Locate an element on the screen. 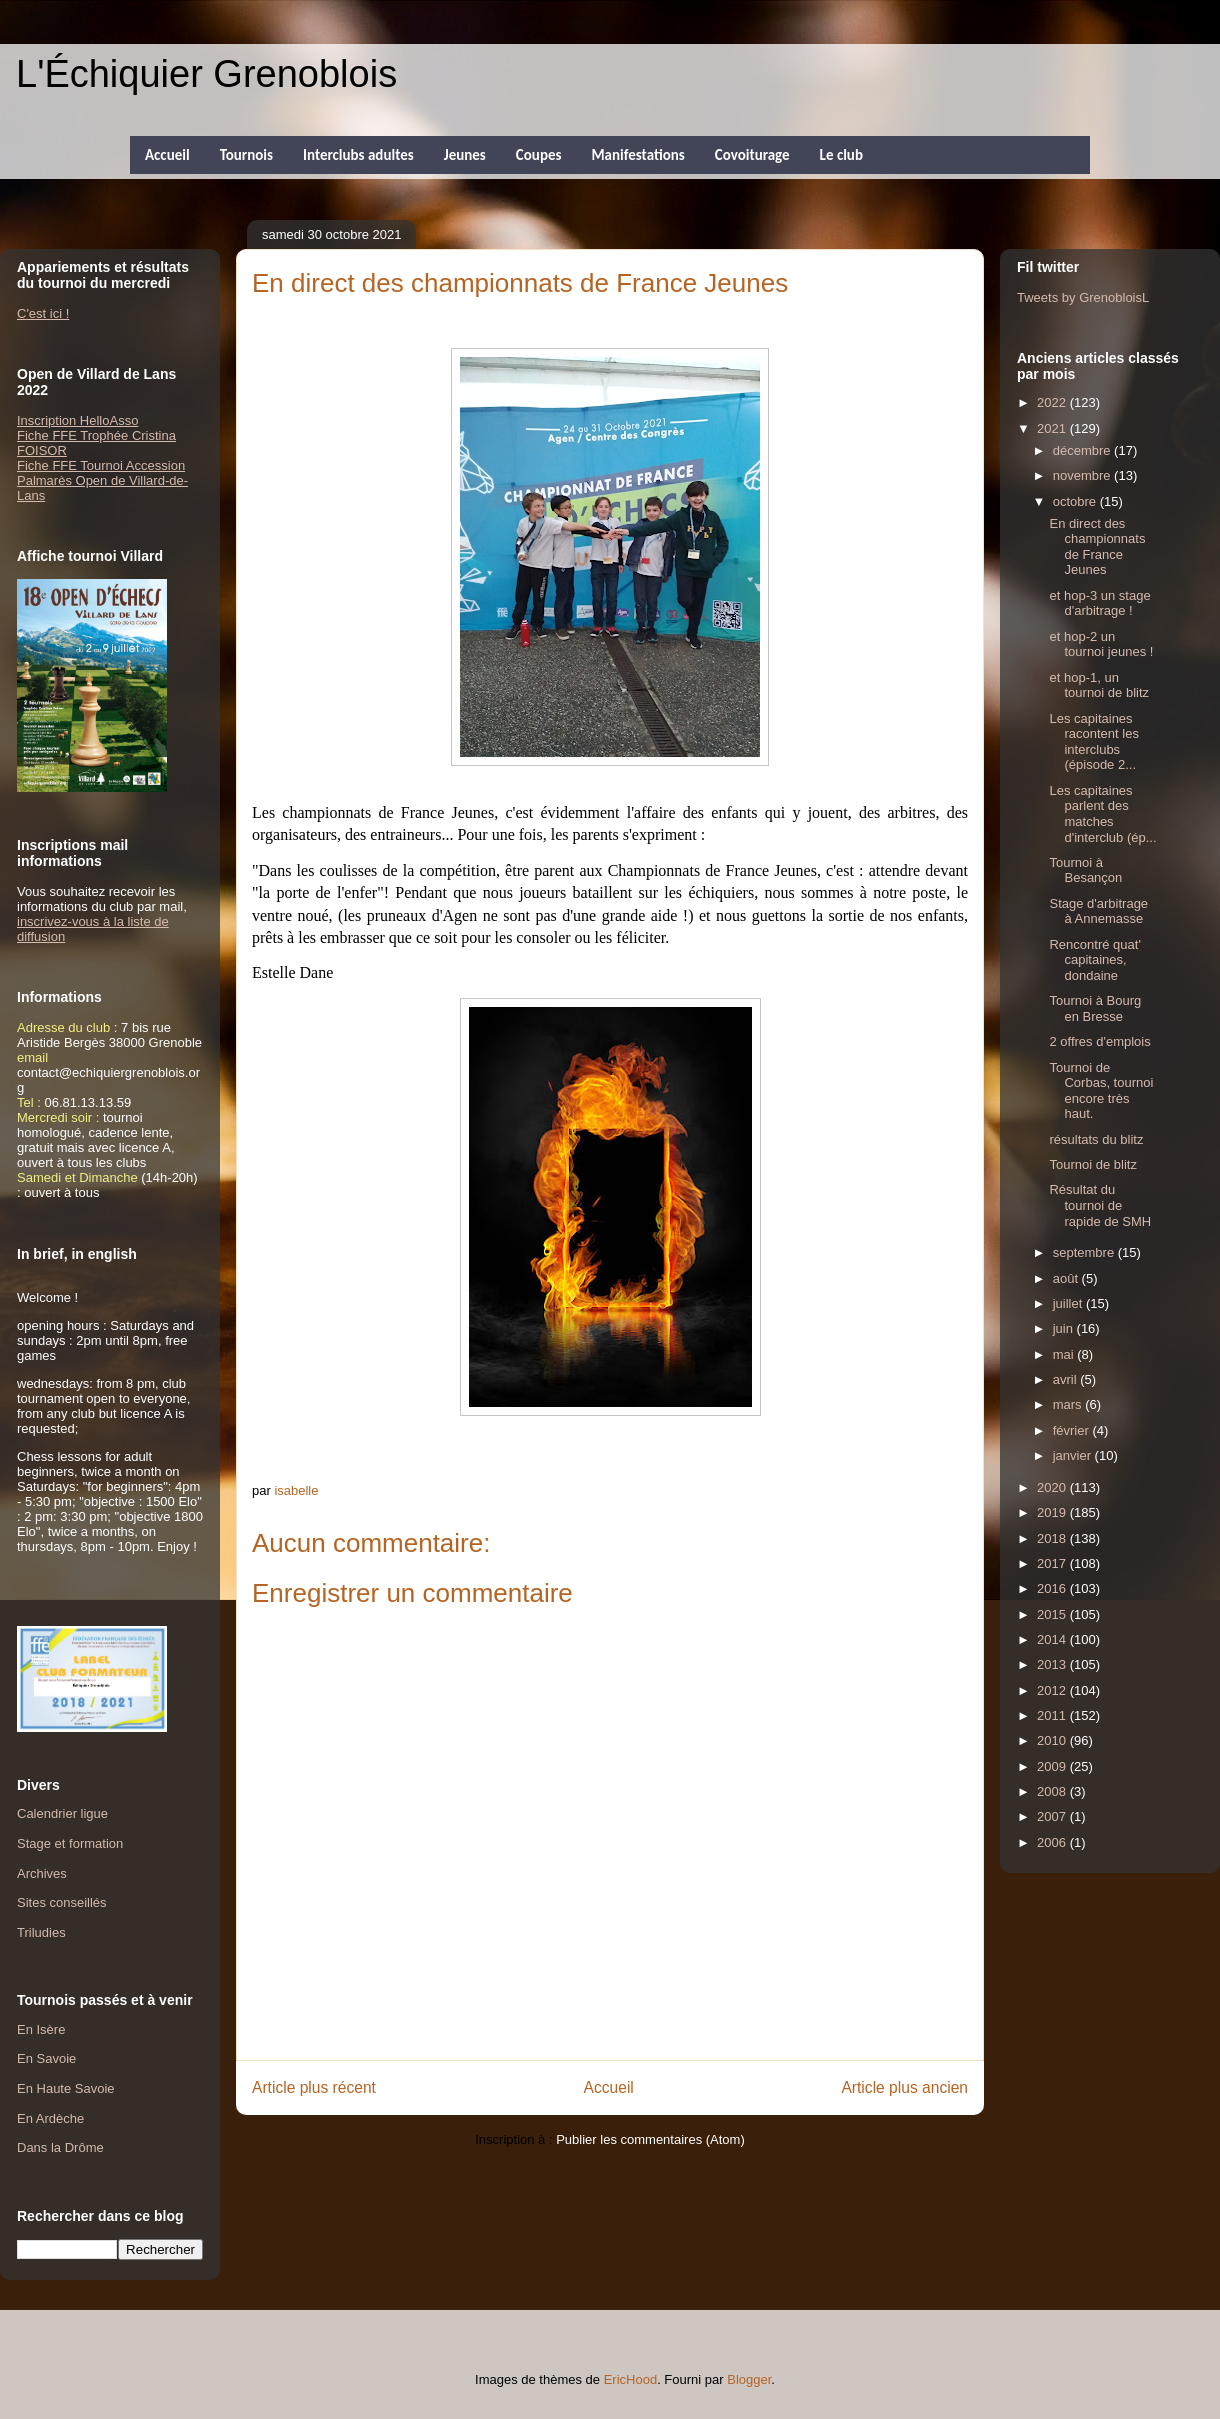 This screenshot has height=2419, width=1220. décembre is located at coordinates (1083, 450).